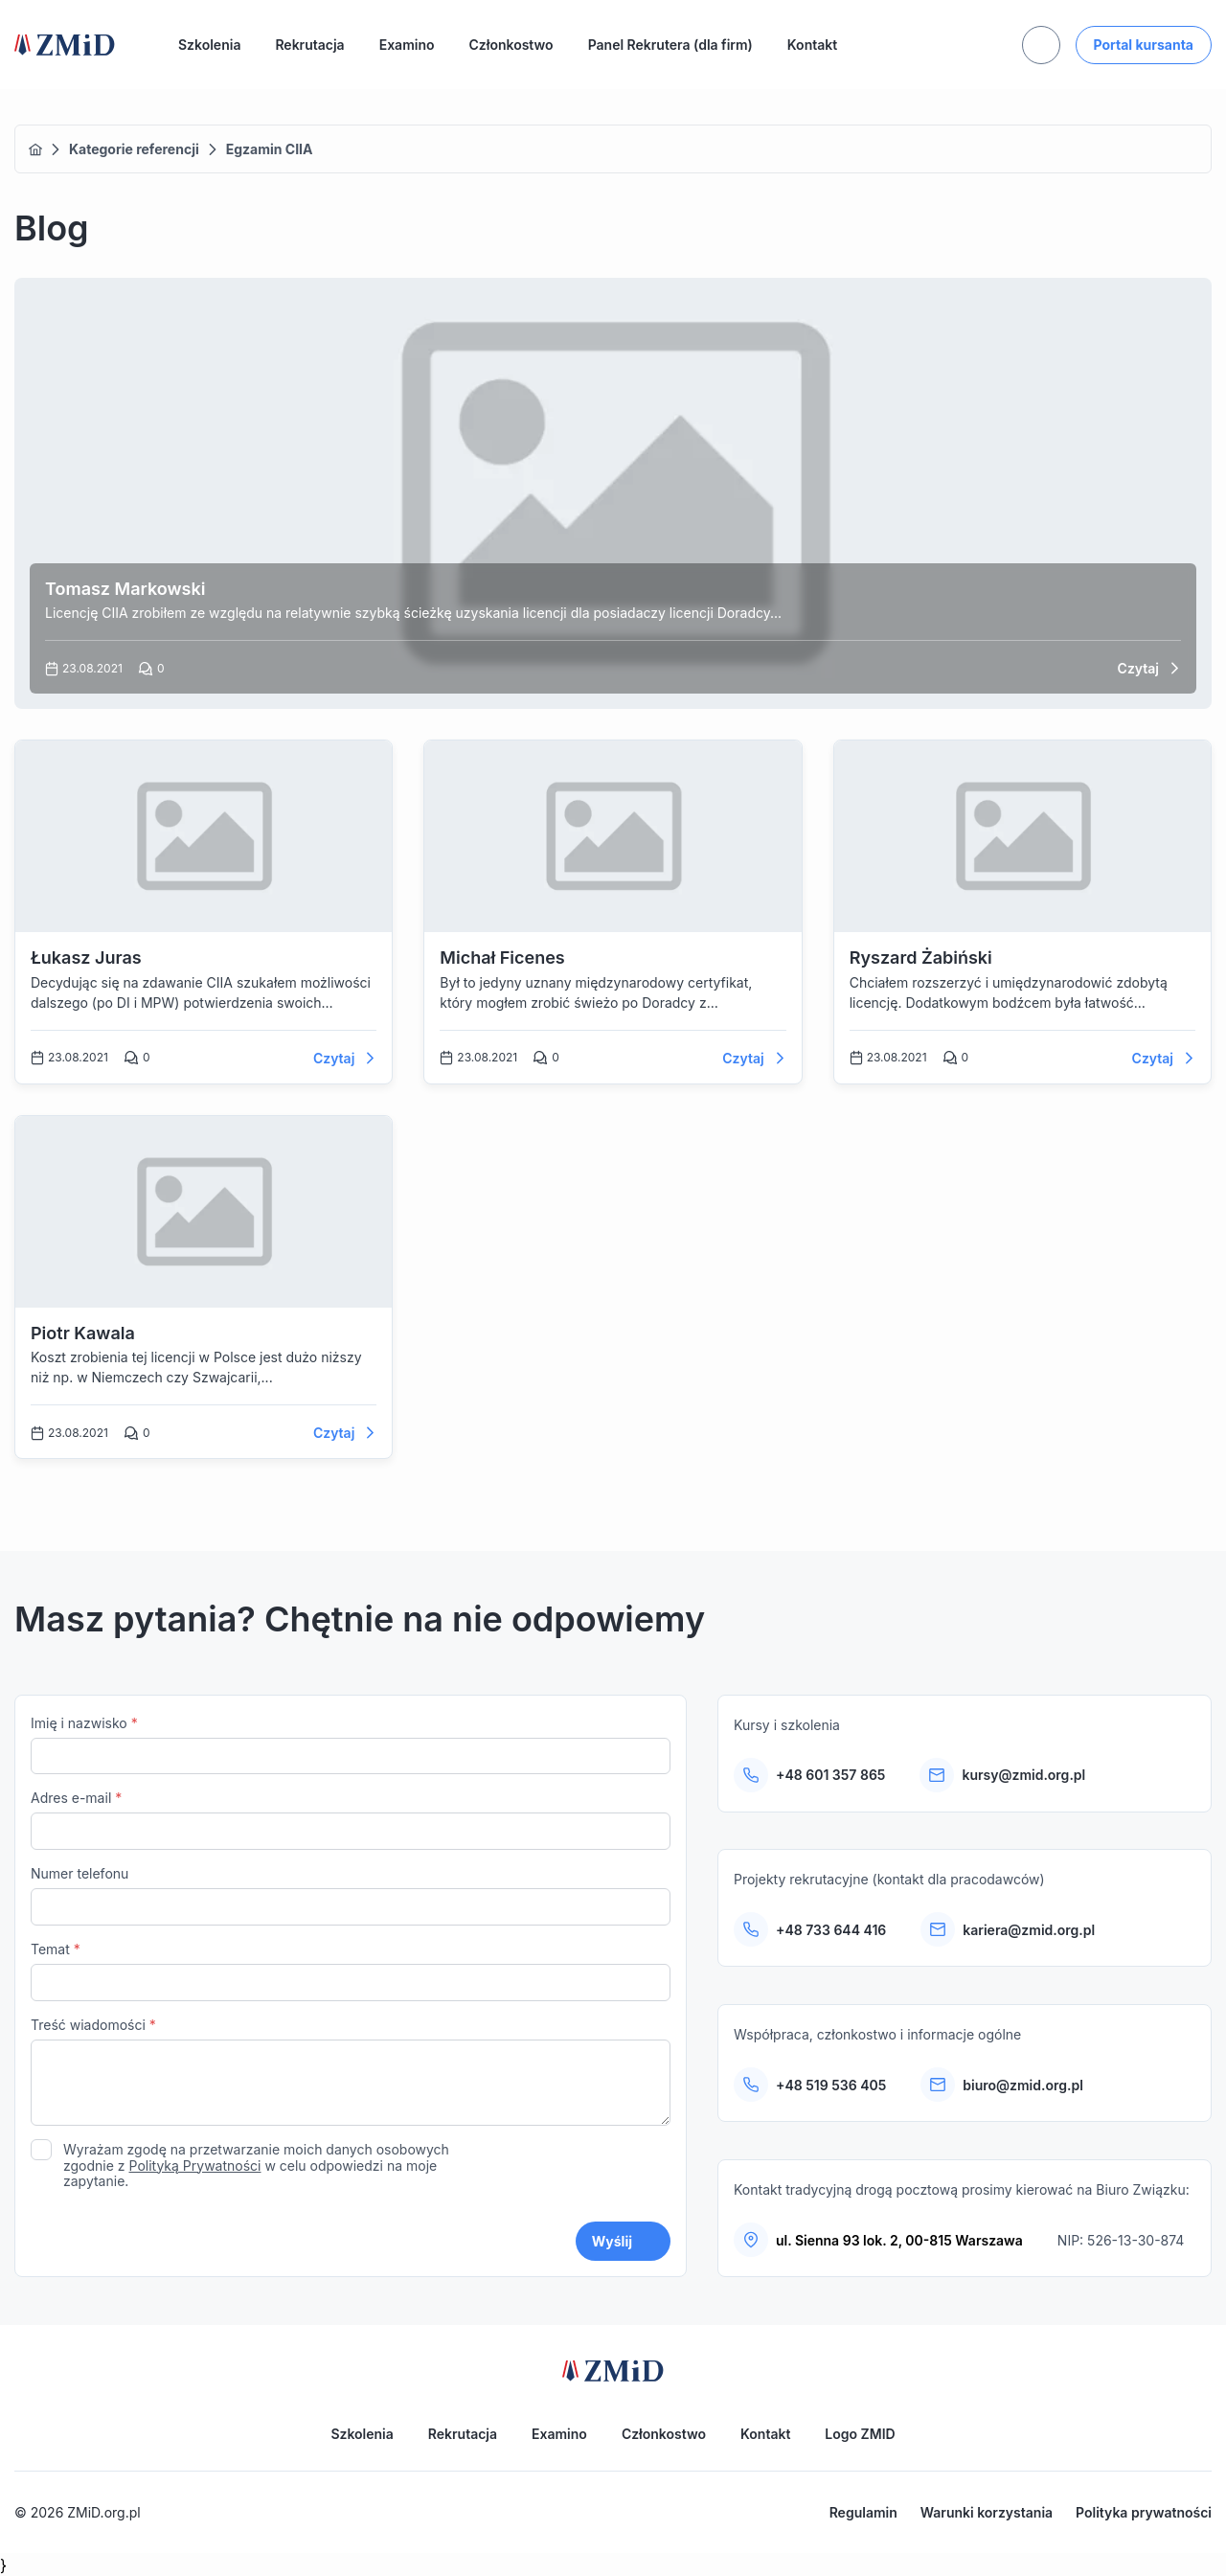  What do you see at coordinates (860, 2434) in the screenshot?
I see `Logo ZMID` at bounding box center [860, 2434].